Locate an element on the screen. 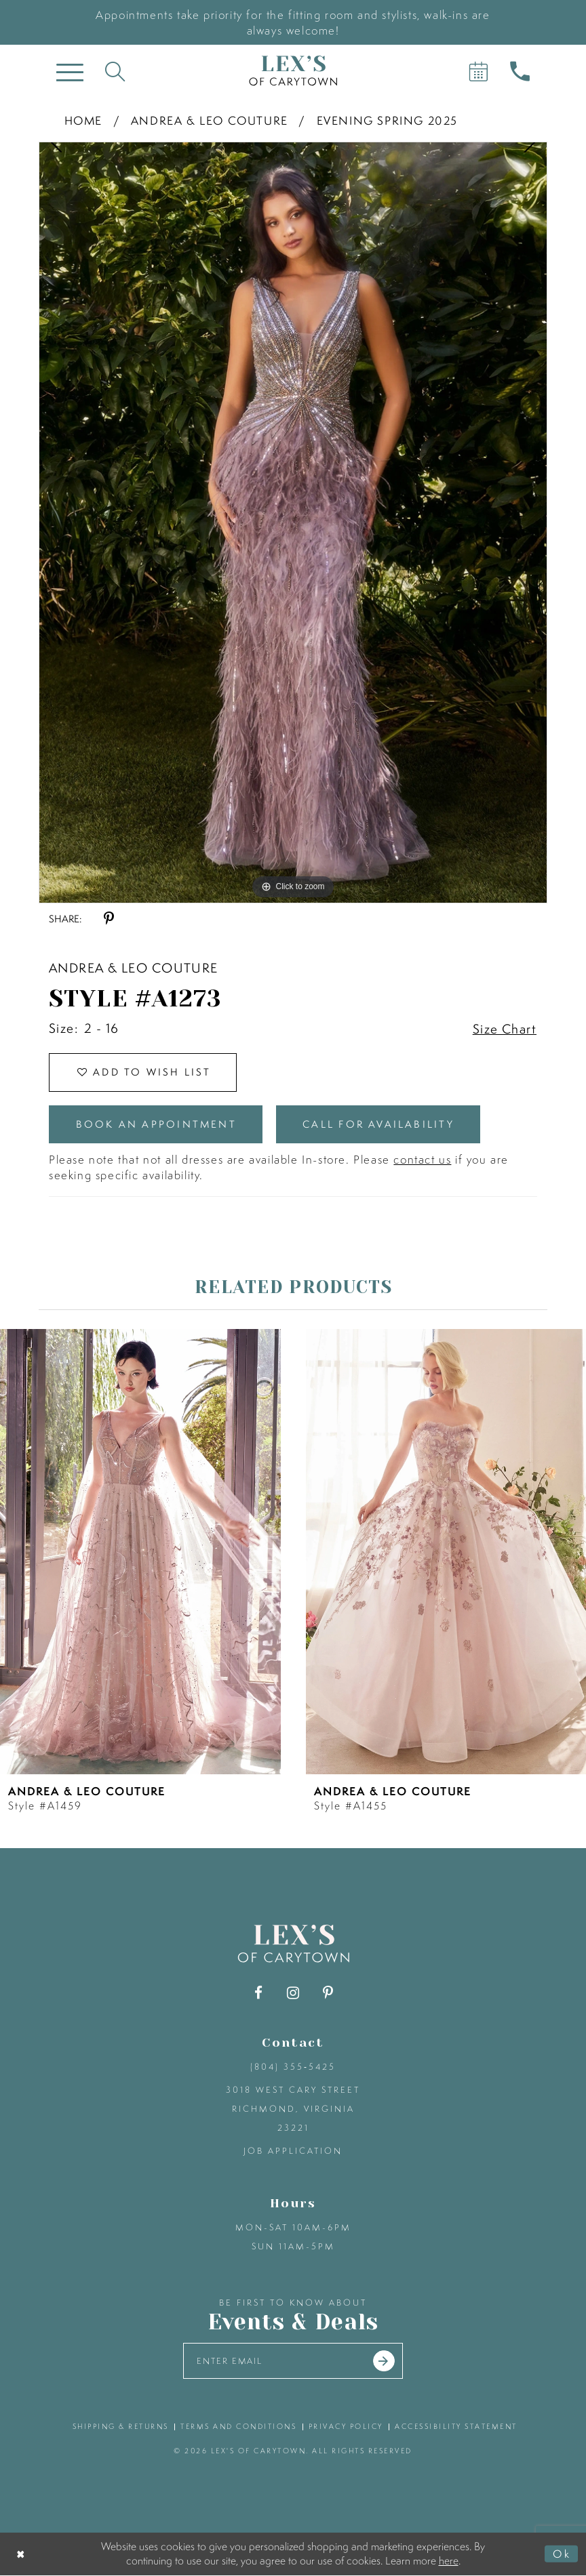 The height and width of the screenshot is (2576, 586). [Close Dialog] is located at coordinates (21, 2555).